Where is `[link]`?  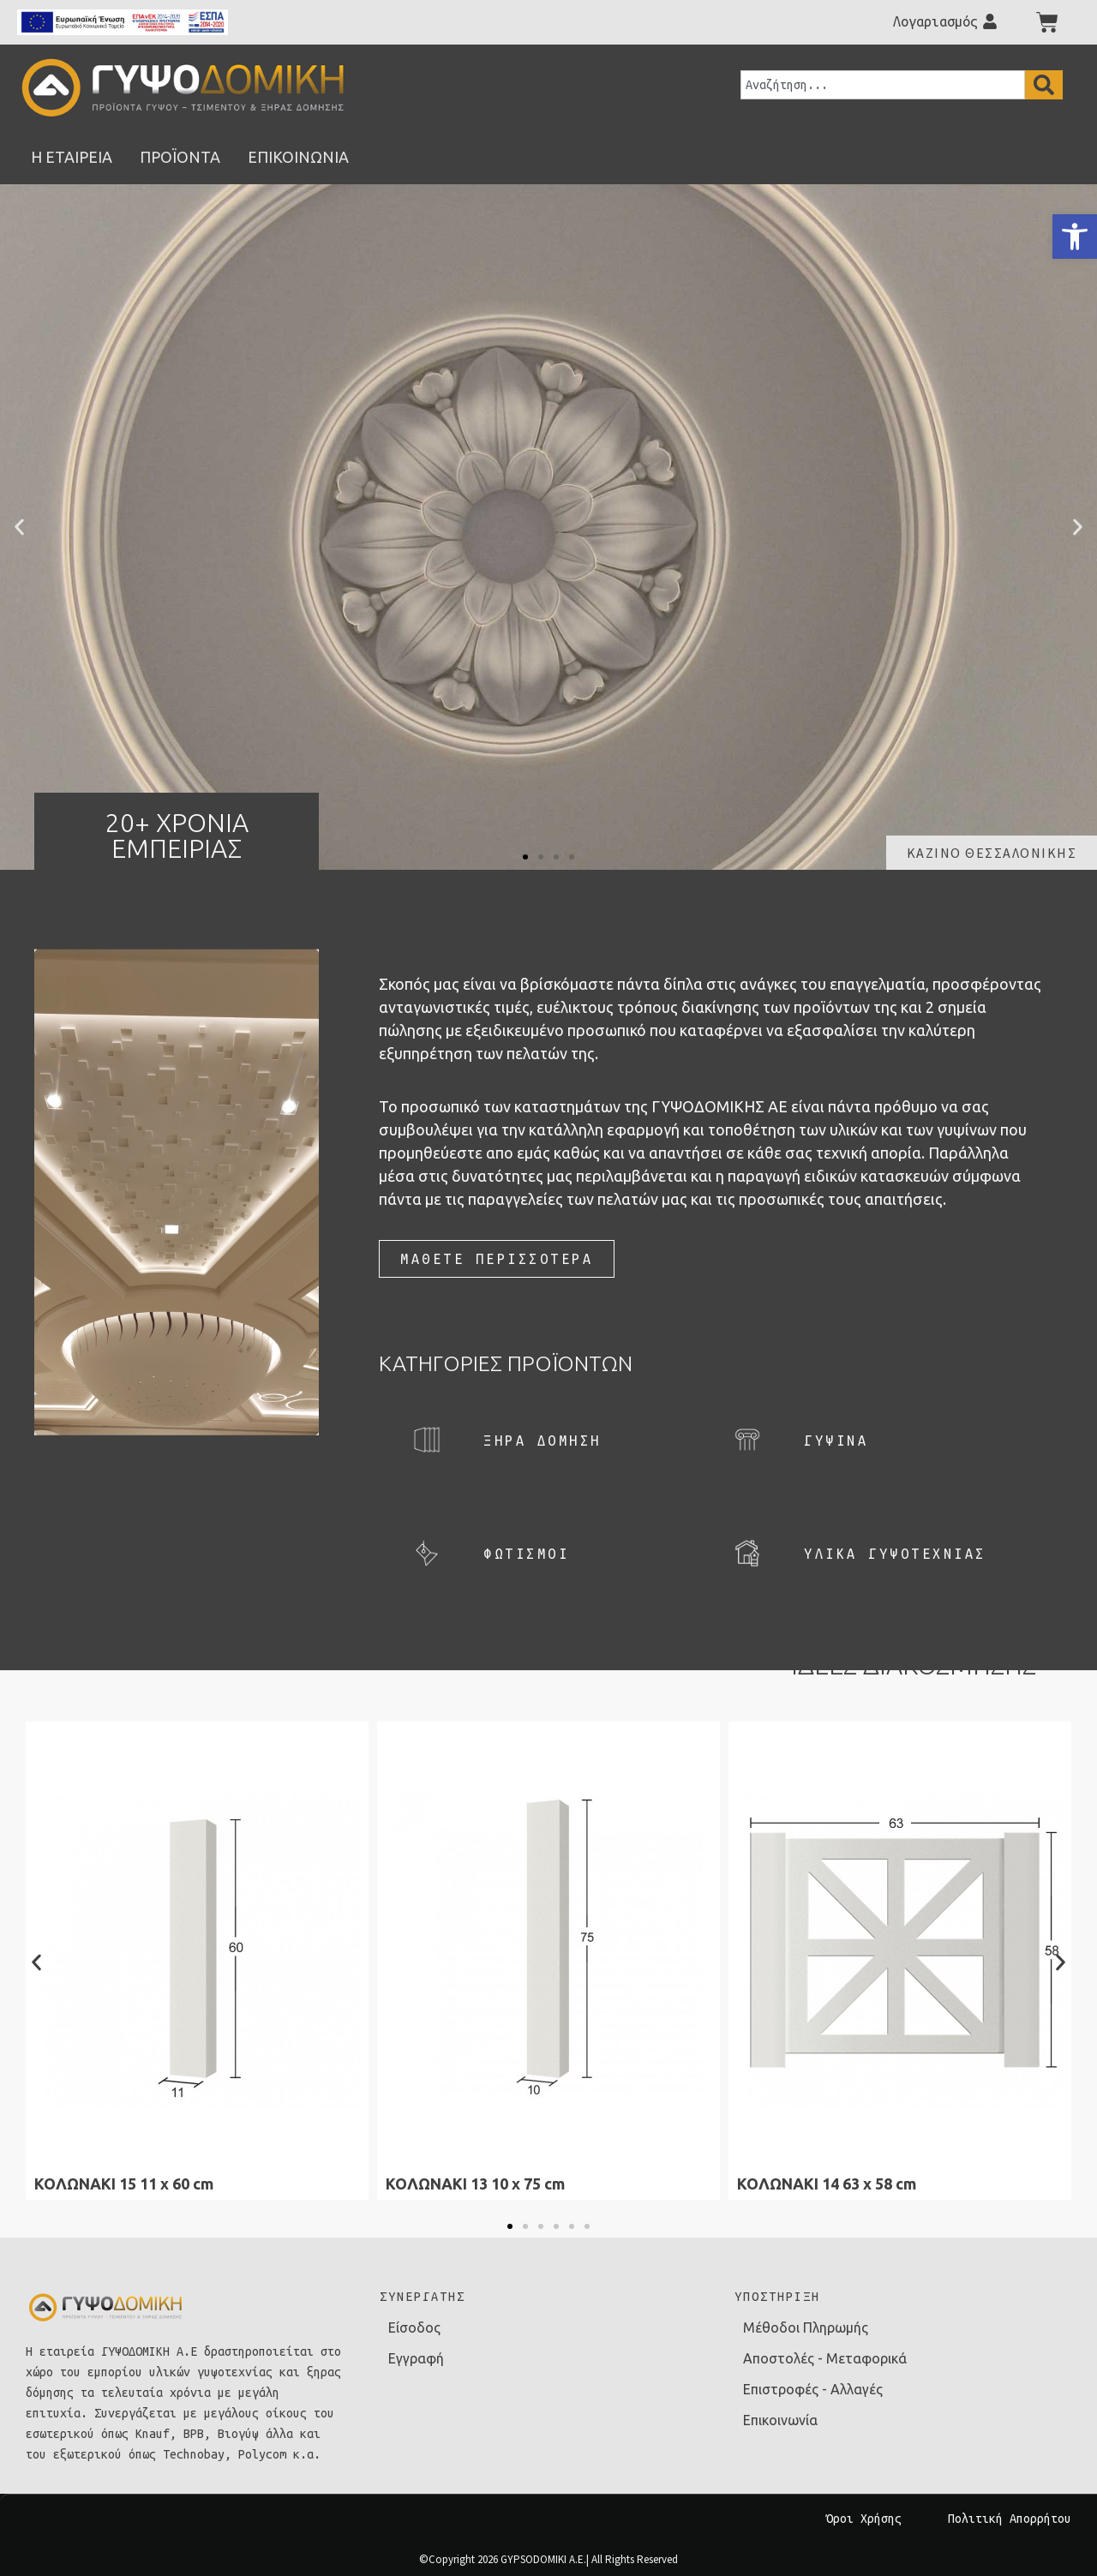 [link] is located at coordinates (1074, 236).